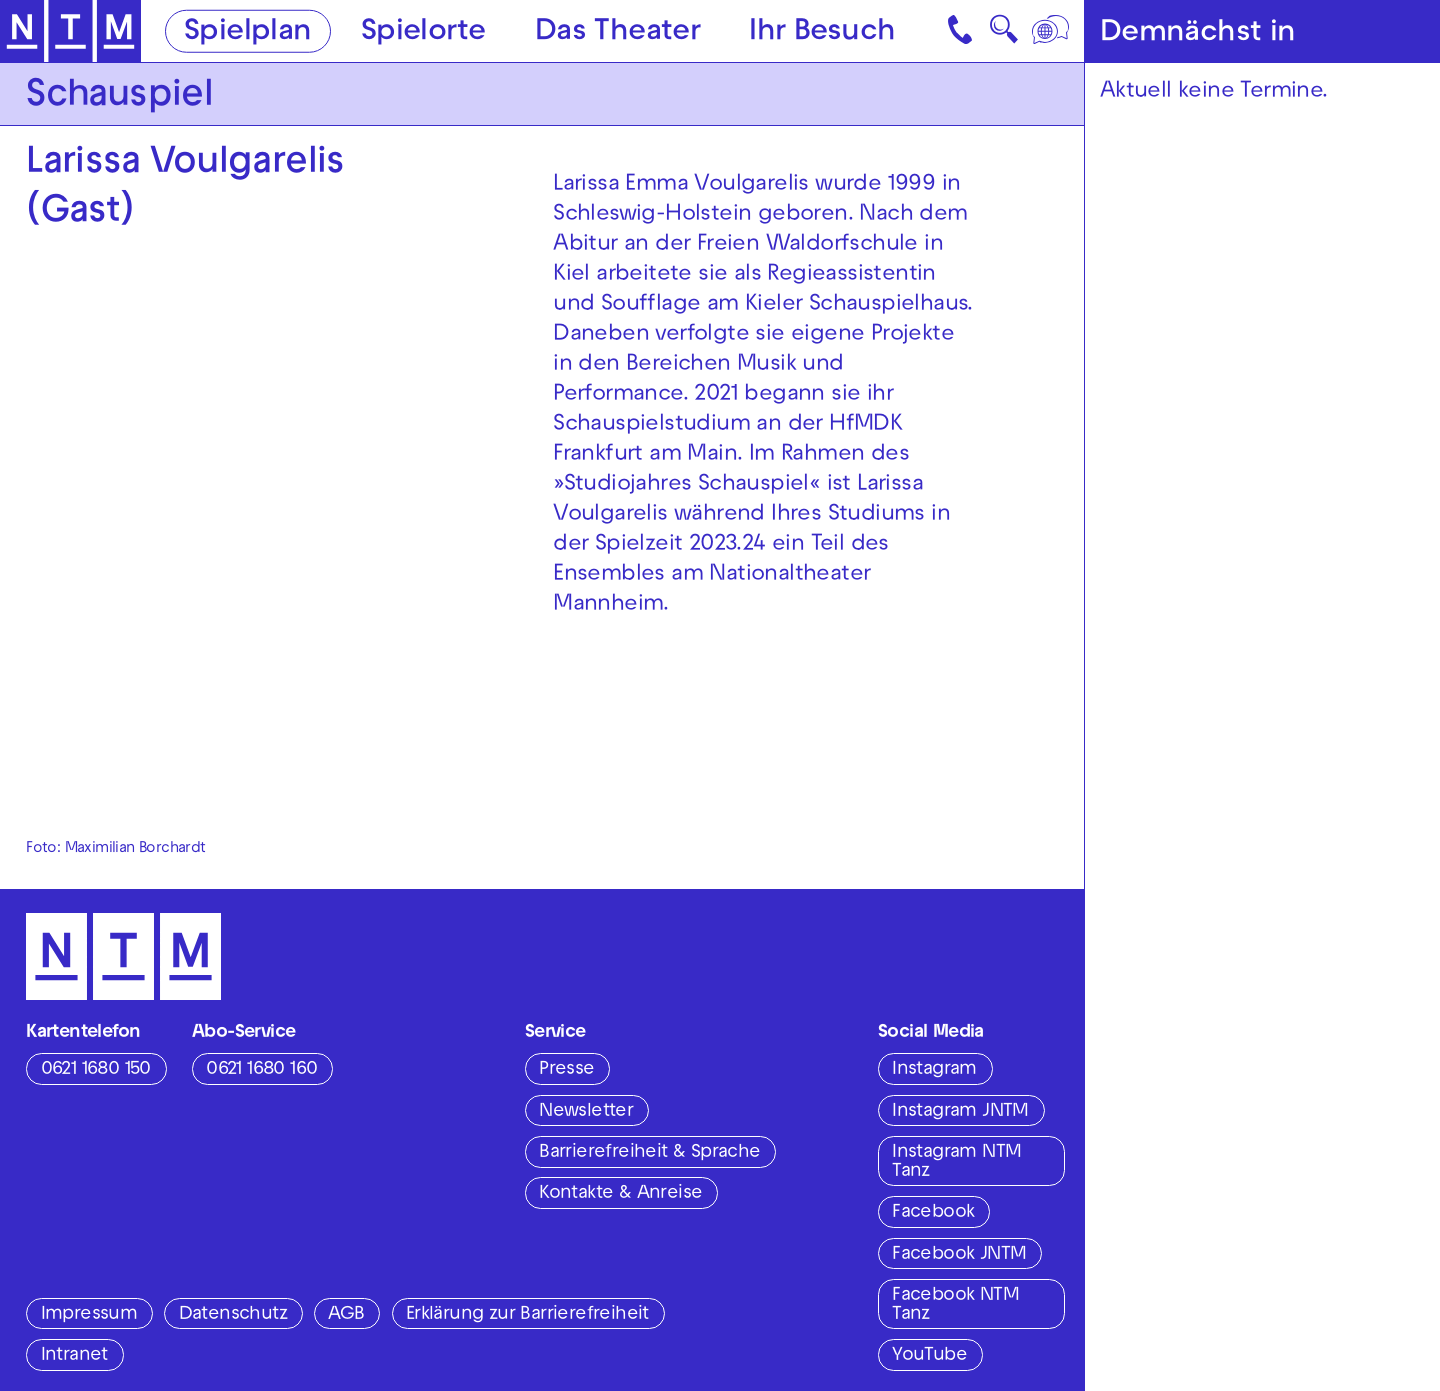  What do you see at coordinates (929, 1356) in the screenshot?
I see `YouTube` at bounding box center [929, 1356].